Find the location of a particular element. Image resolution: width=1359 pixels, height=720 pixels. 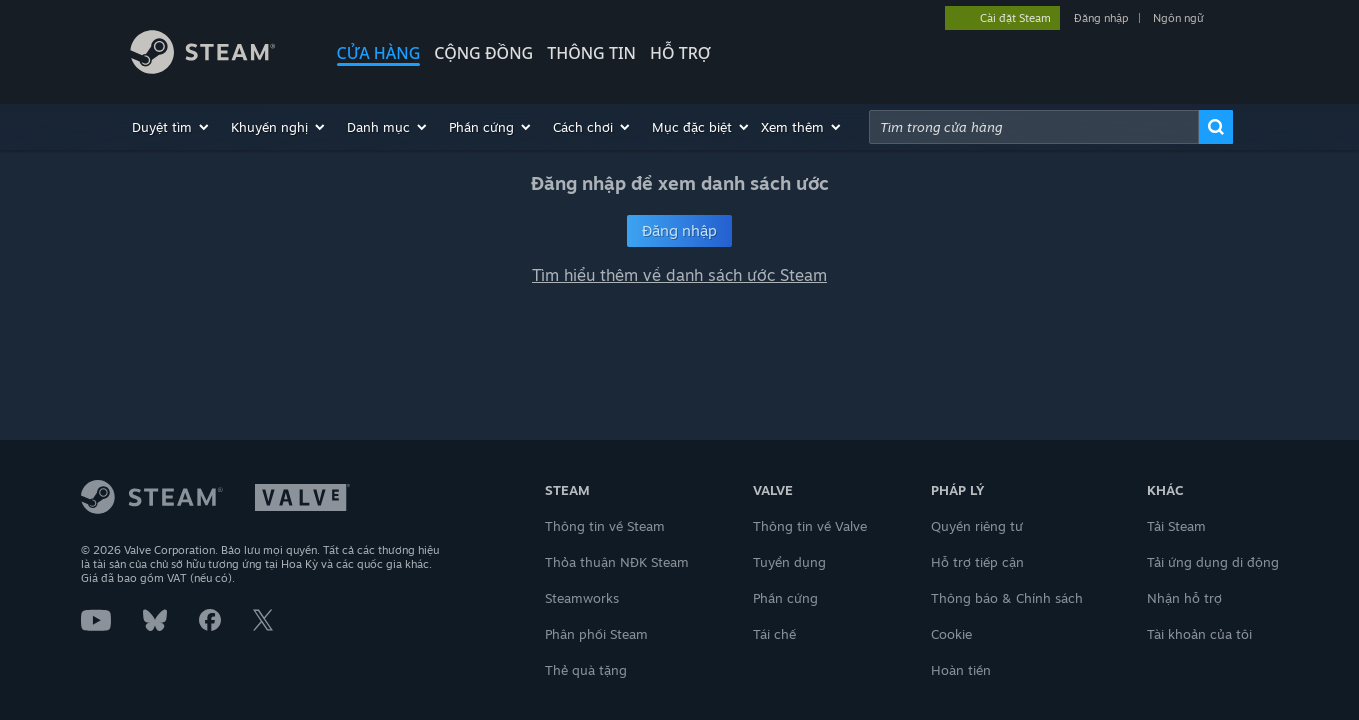

Quyền riêng tư is located at coordinates (977, 526).